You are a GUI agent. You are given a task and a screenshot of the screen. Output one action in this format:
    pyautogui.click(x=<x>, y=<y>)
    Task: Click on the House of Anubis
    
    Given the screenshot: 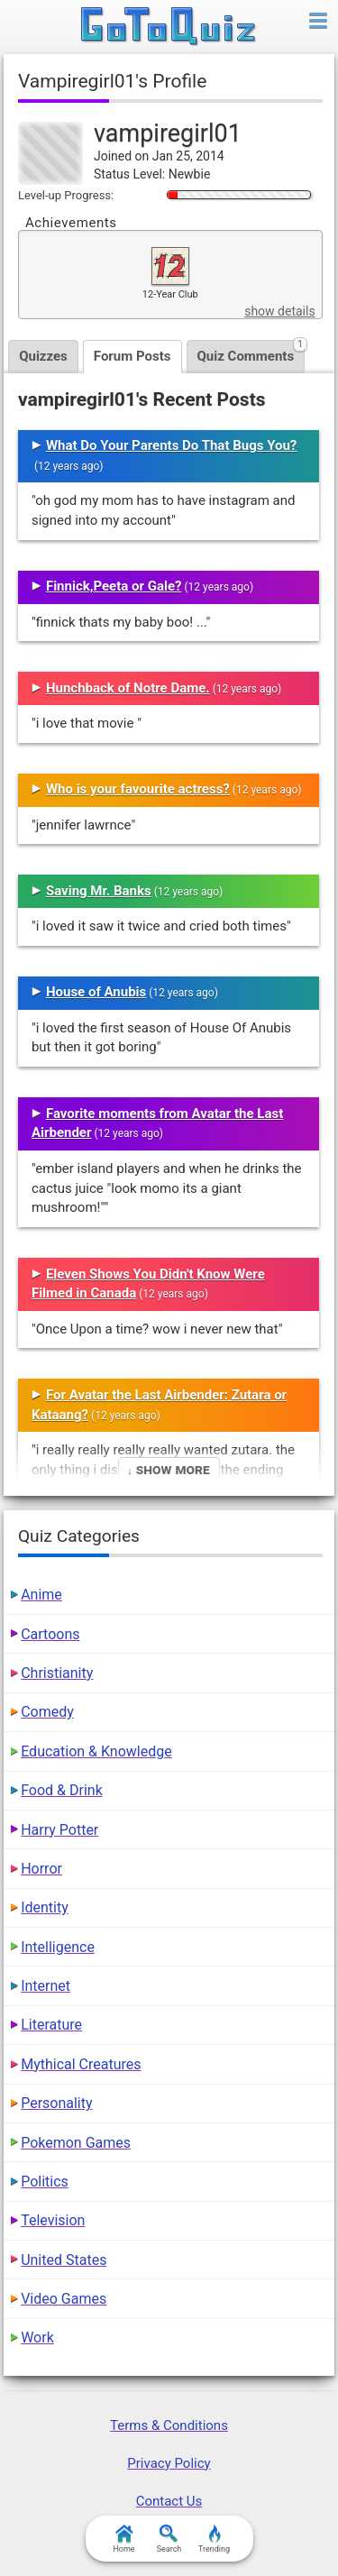 What is the action you would take?
    pyautogui.click(x=96, y=992)
    